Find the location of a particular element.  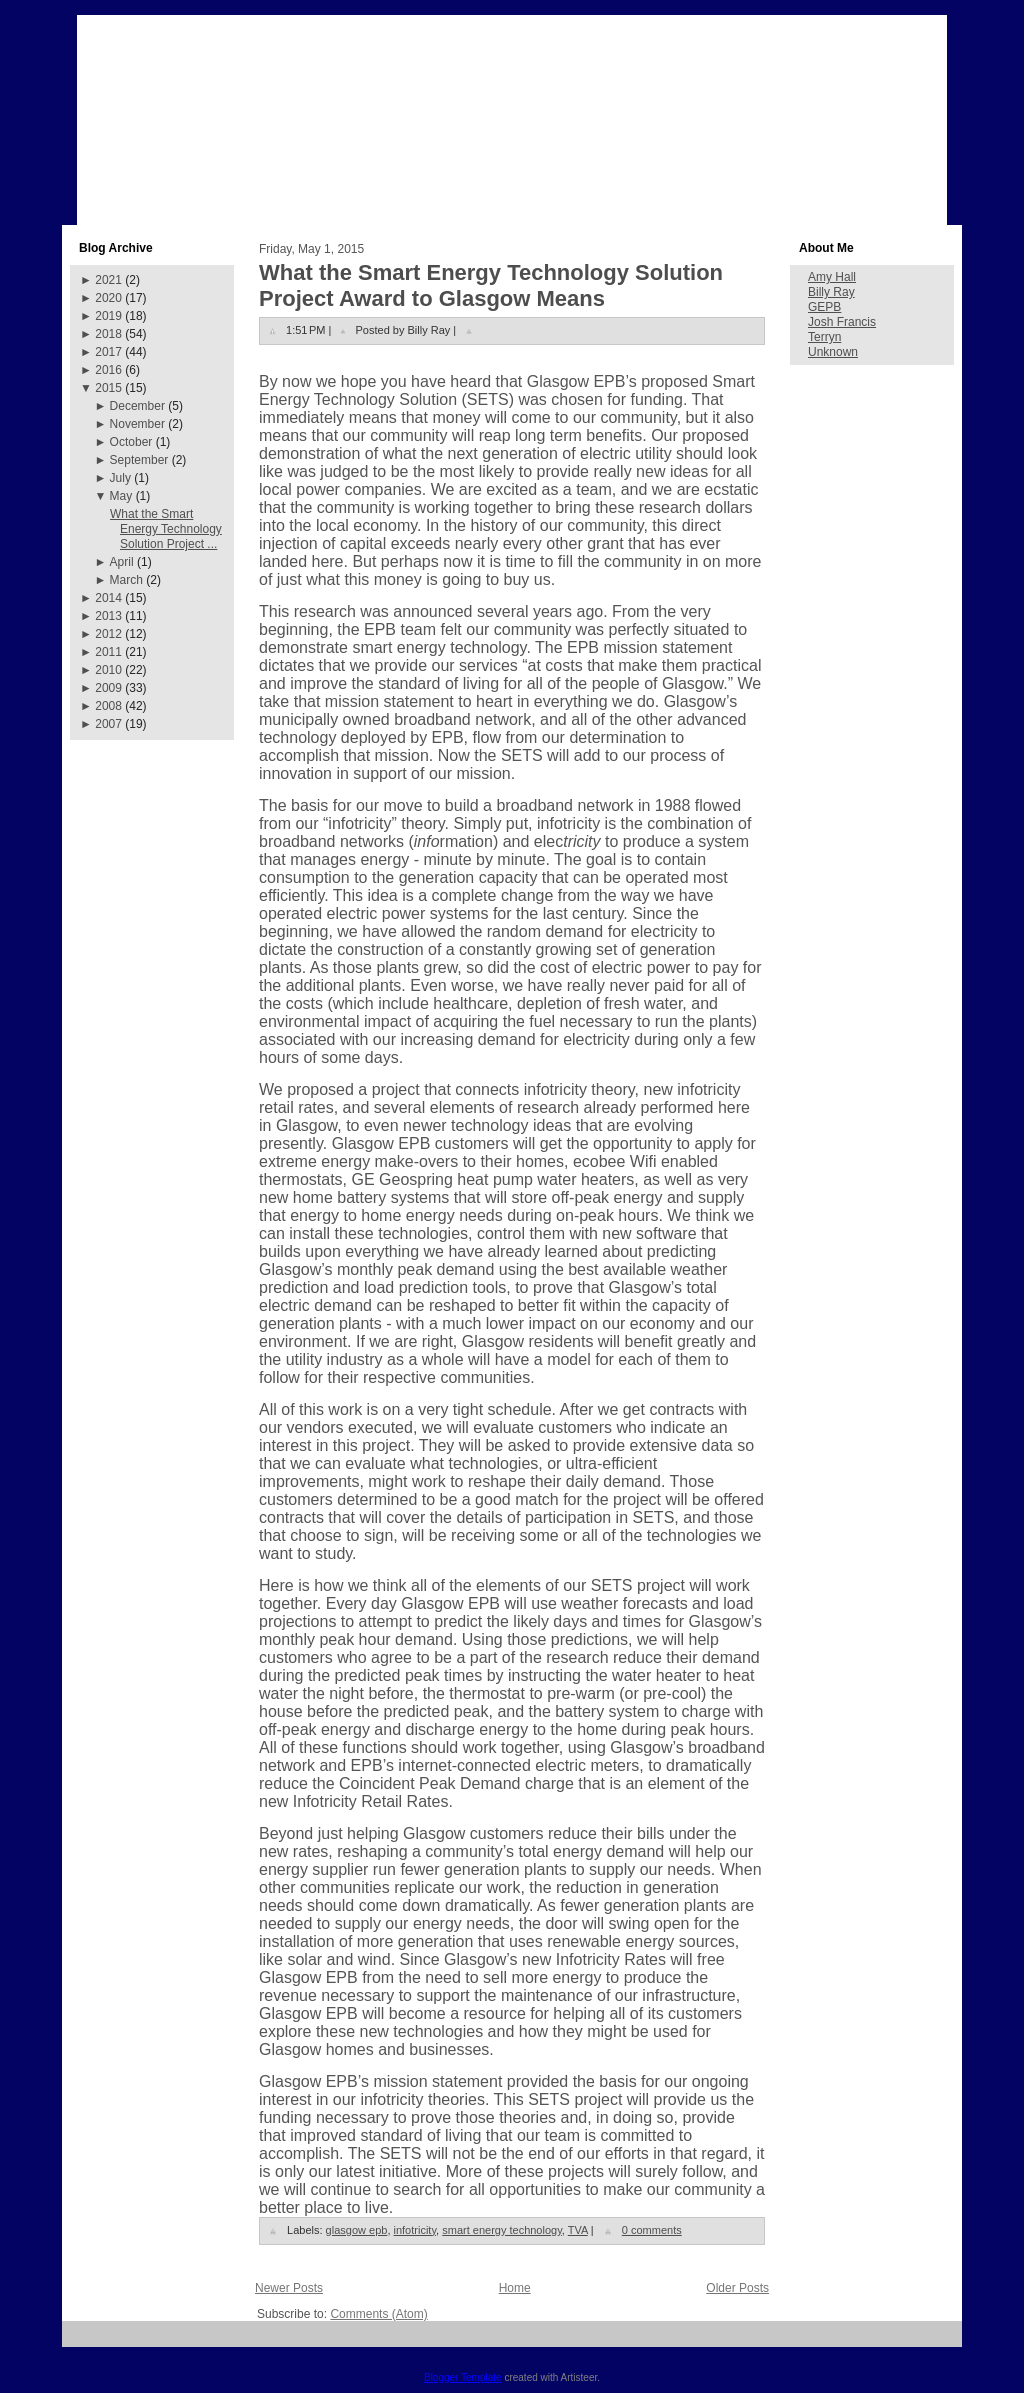

2013 is located at coordinates (108, 616).